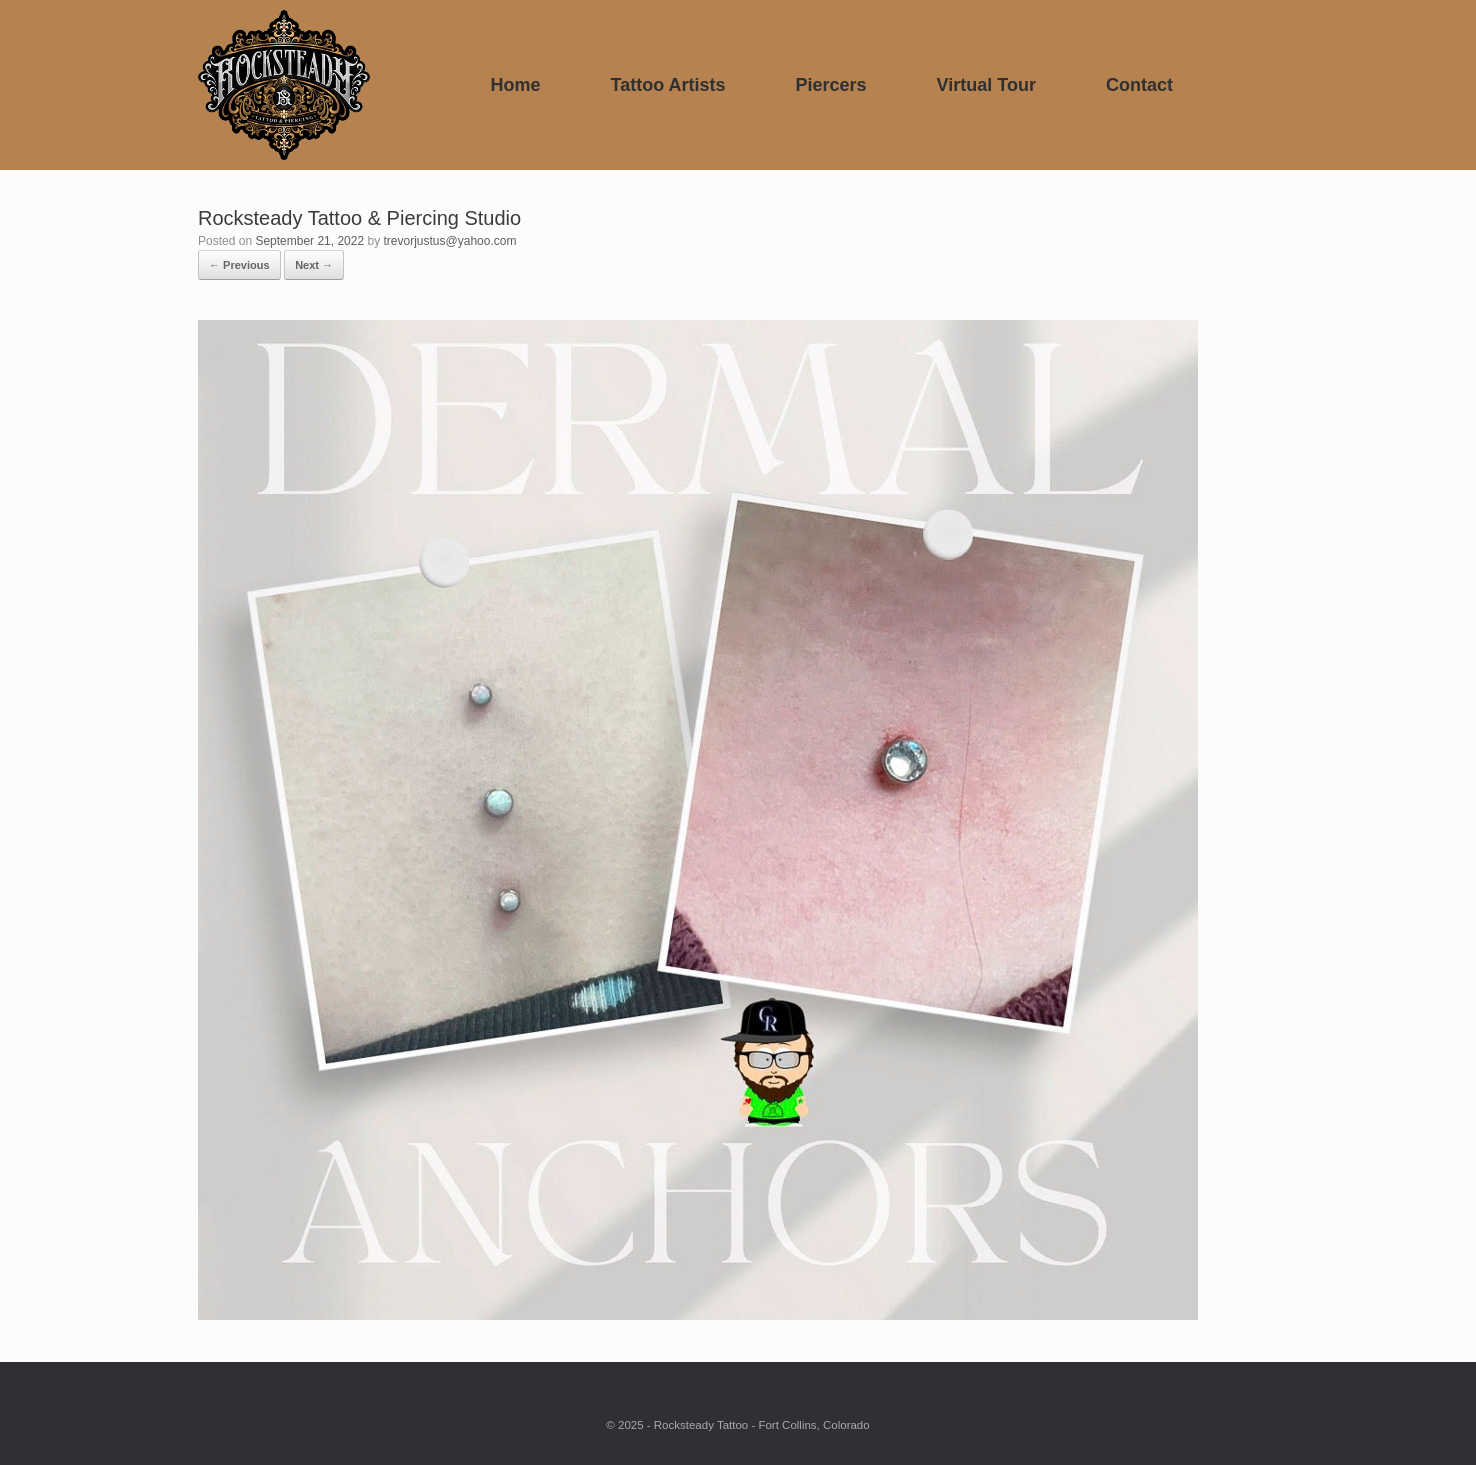 The height and width of the screenshot is (1465, 1476). What do you see at coordinates (239, 265) in the screenshot?
I see `← Previous` at bounding box center [239, 265].